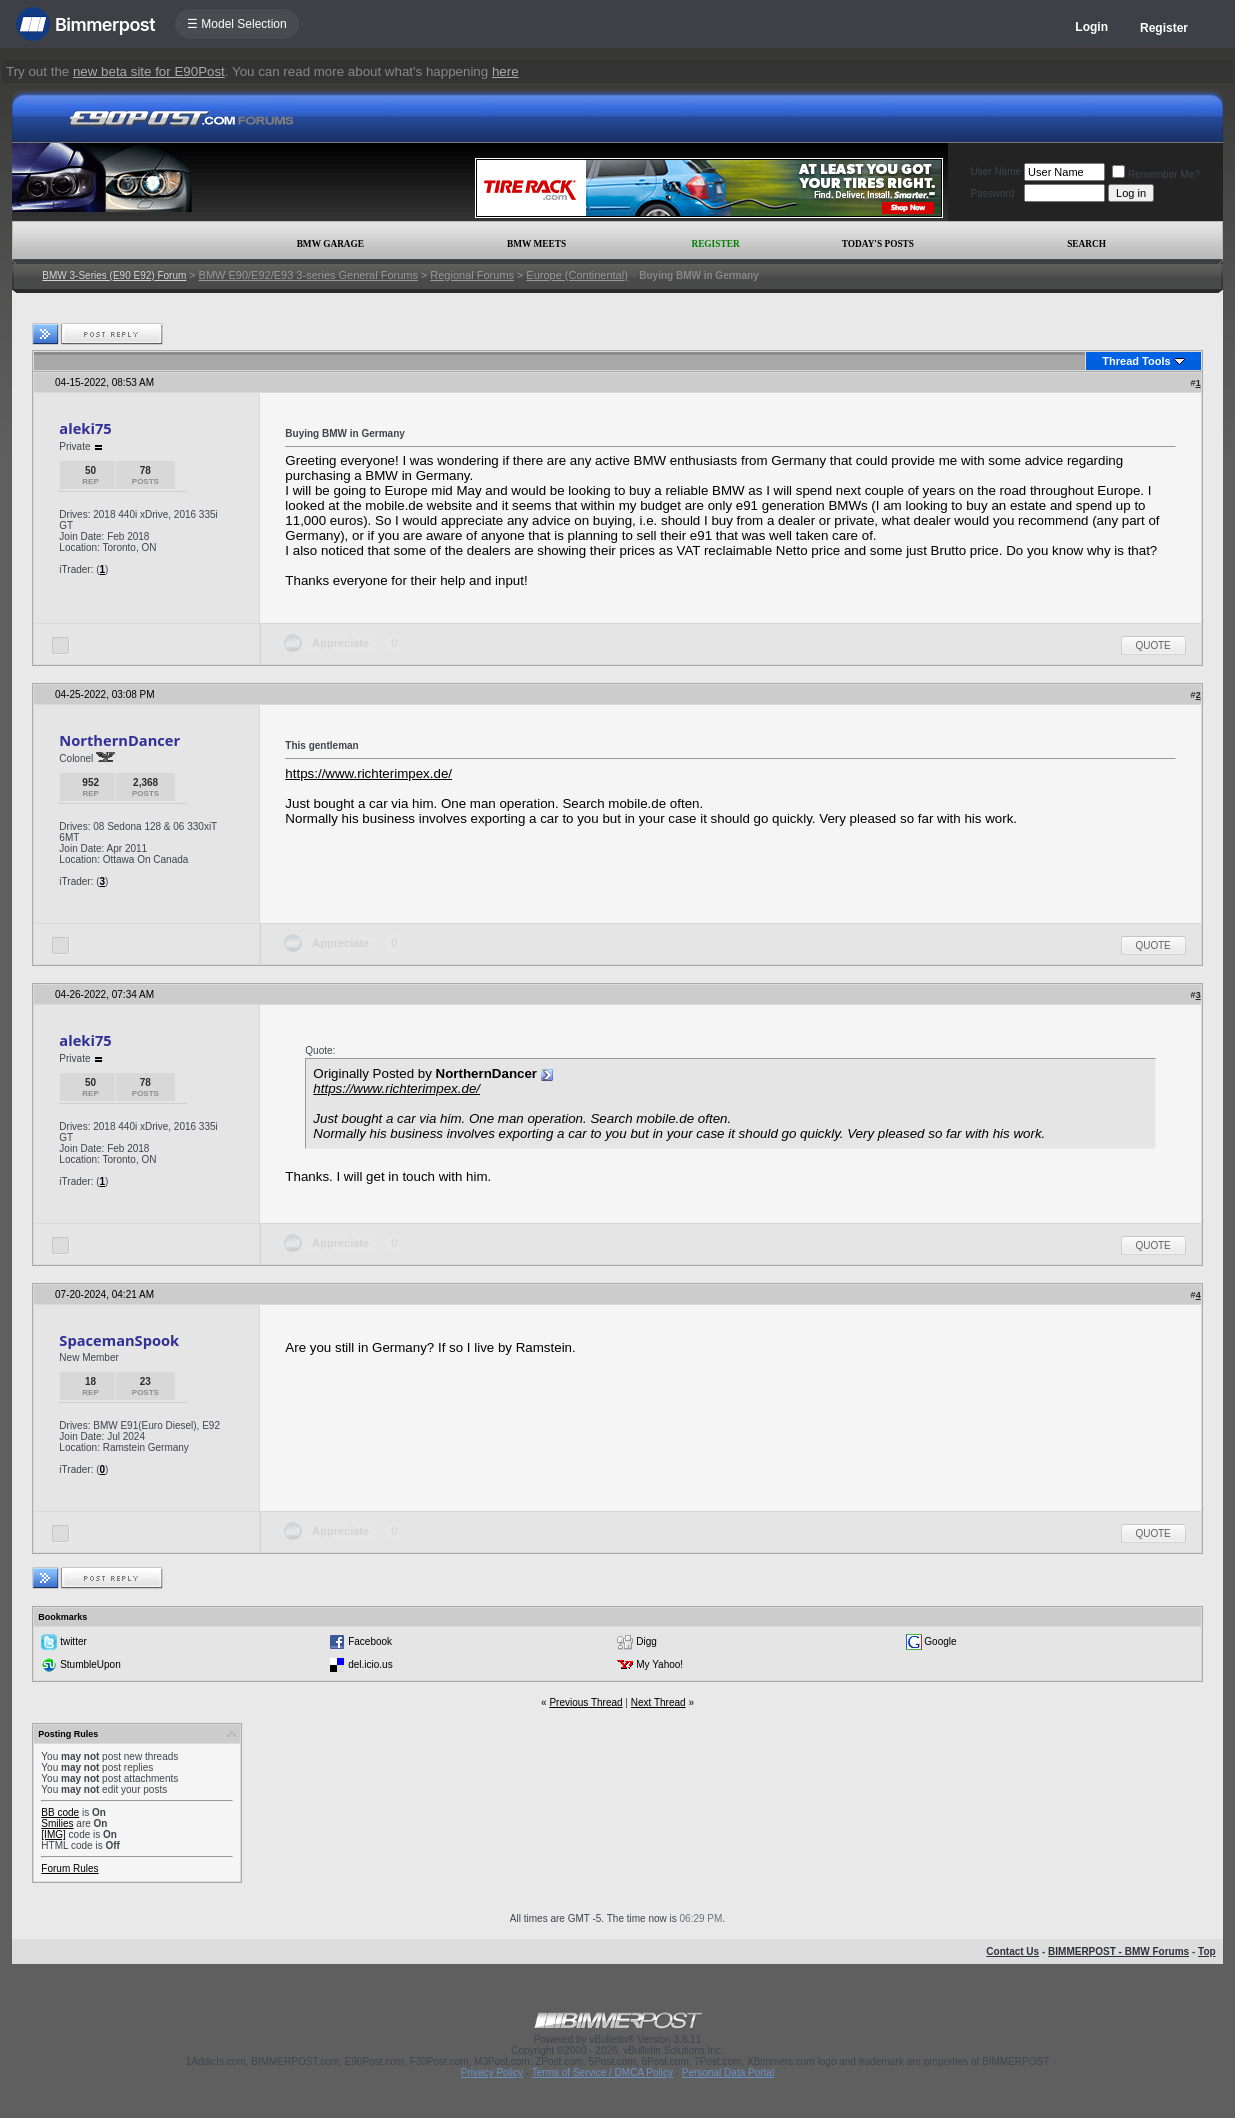 Image resolution: width=1235 pixels, height=2118 pixels. What do you see at coordinates (53, 1834) in the screenshot?
I see `[IMG]` at bounding box center [53, 1834].